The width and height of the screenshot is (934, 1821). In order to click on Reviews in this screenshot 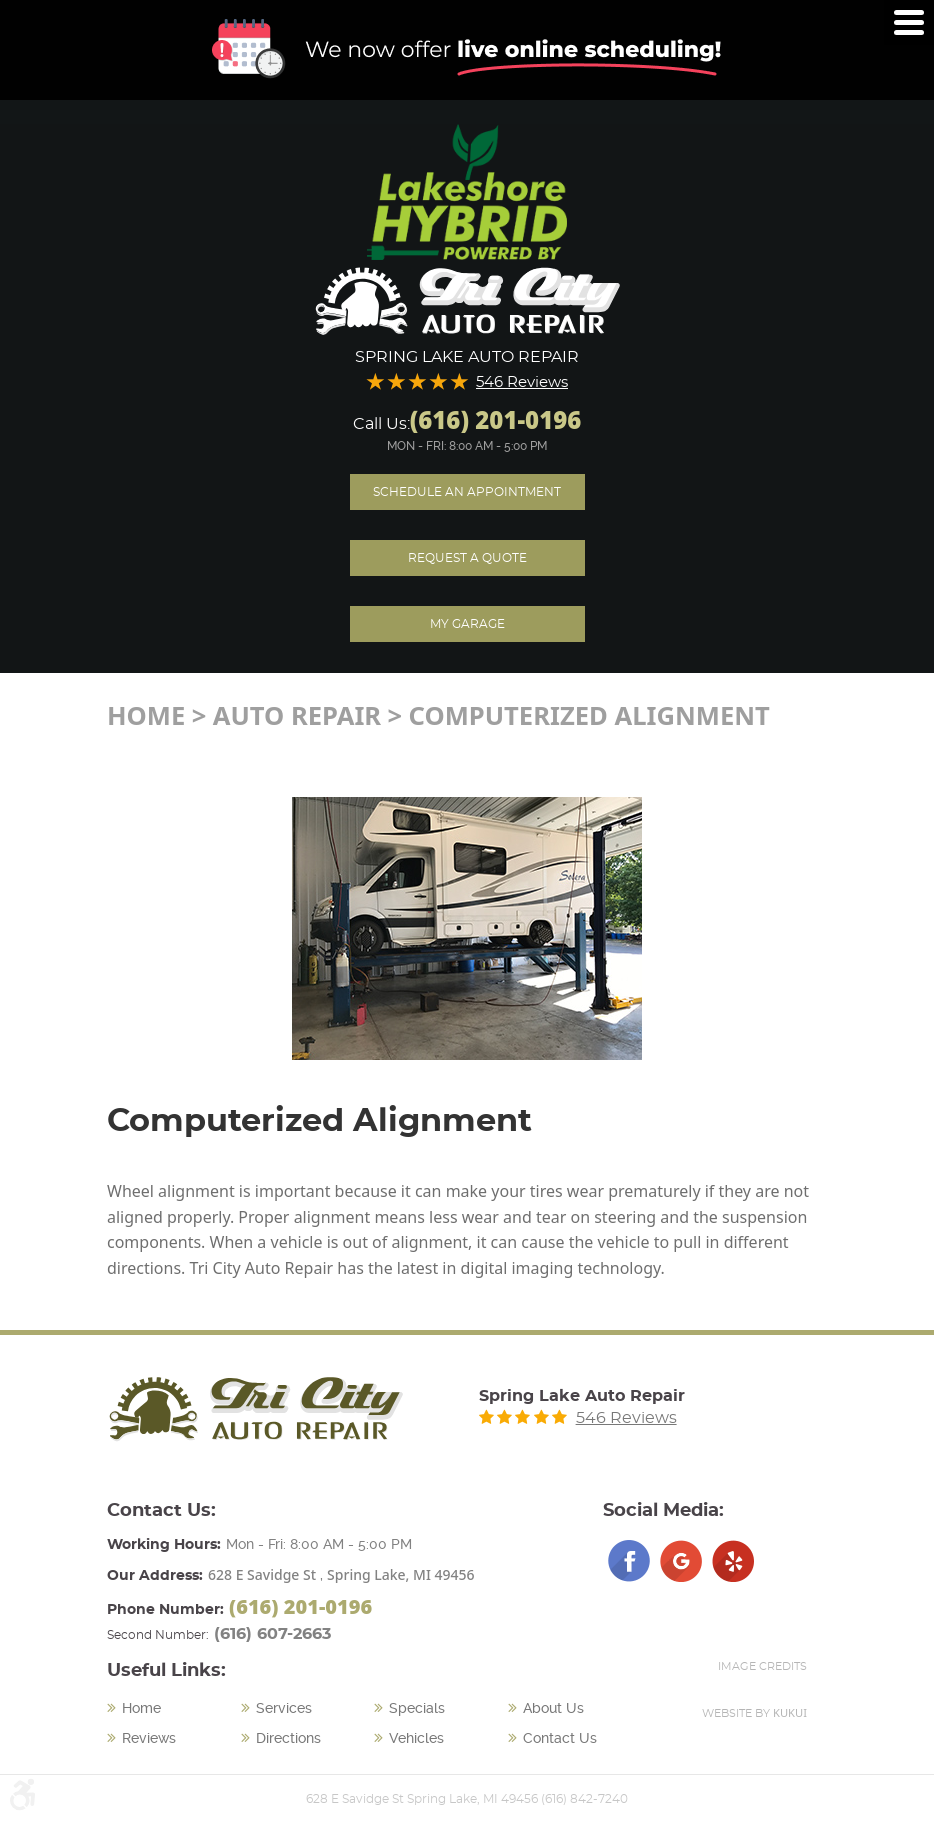, I will do `click(149, 1738)`.